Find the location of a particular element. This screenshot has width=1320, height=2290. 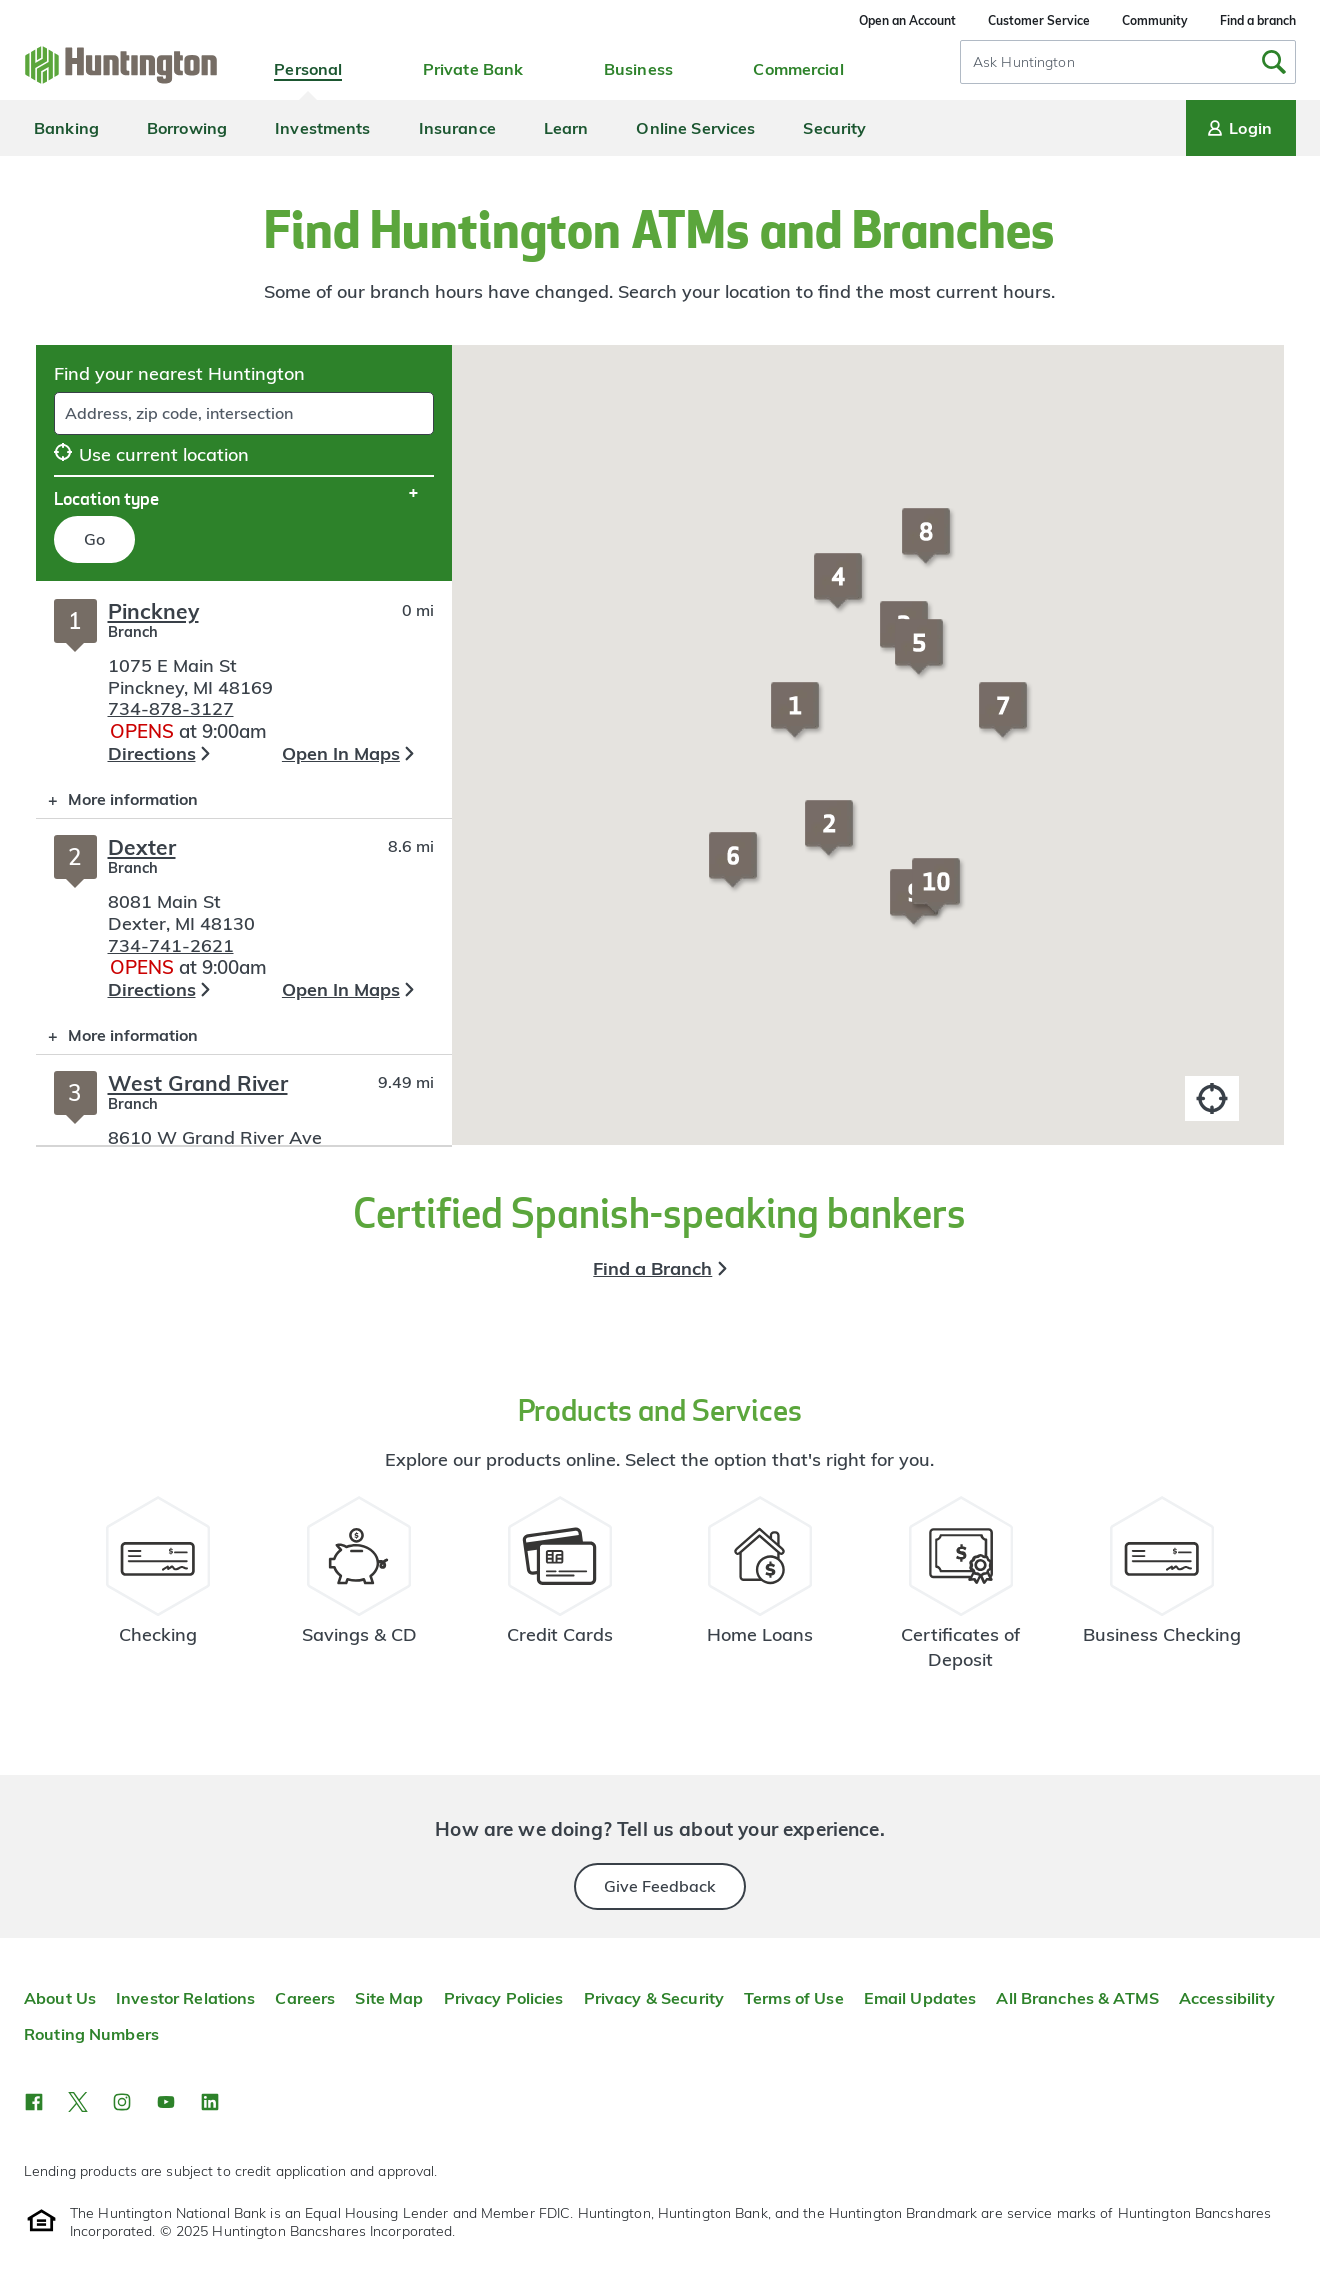

[Branch locator search results] is located at coordinates (244, 863).